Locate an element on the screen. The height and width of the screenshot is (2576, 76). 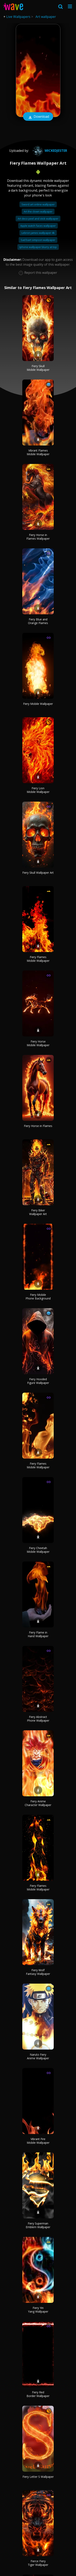
Sad bart simpson wallpaper is located at coordinates (38, 240).